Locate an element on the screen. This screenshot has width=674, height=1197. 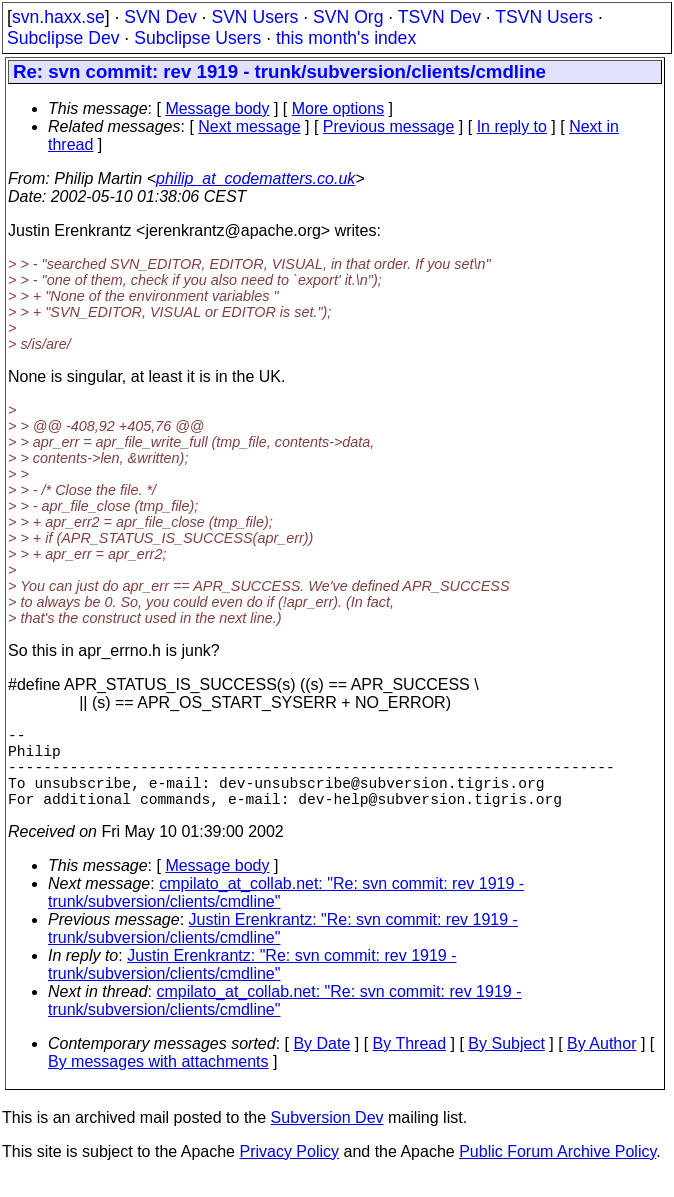
Privacy Policy is located at coordinates (289, 1171).